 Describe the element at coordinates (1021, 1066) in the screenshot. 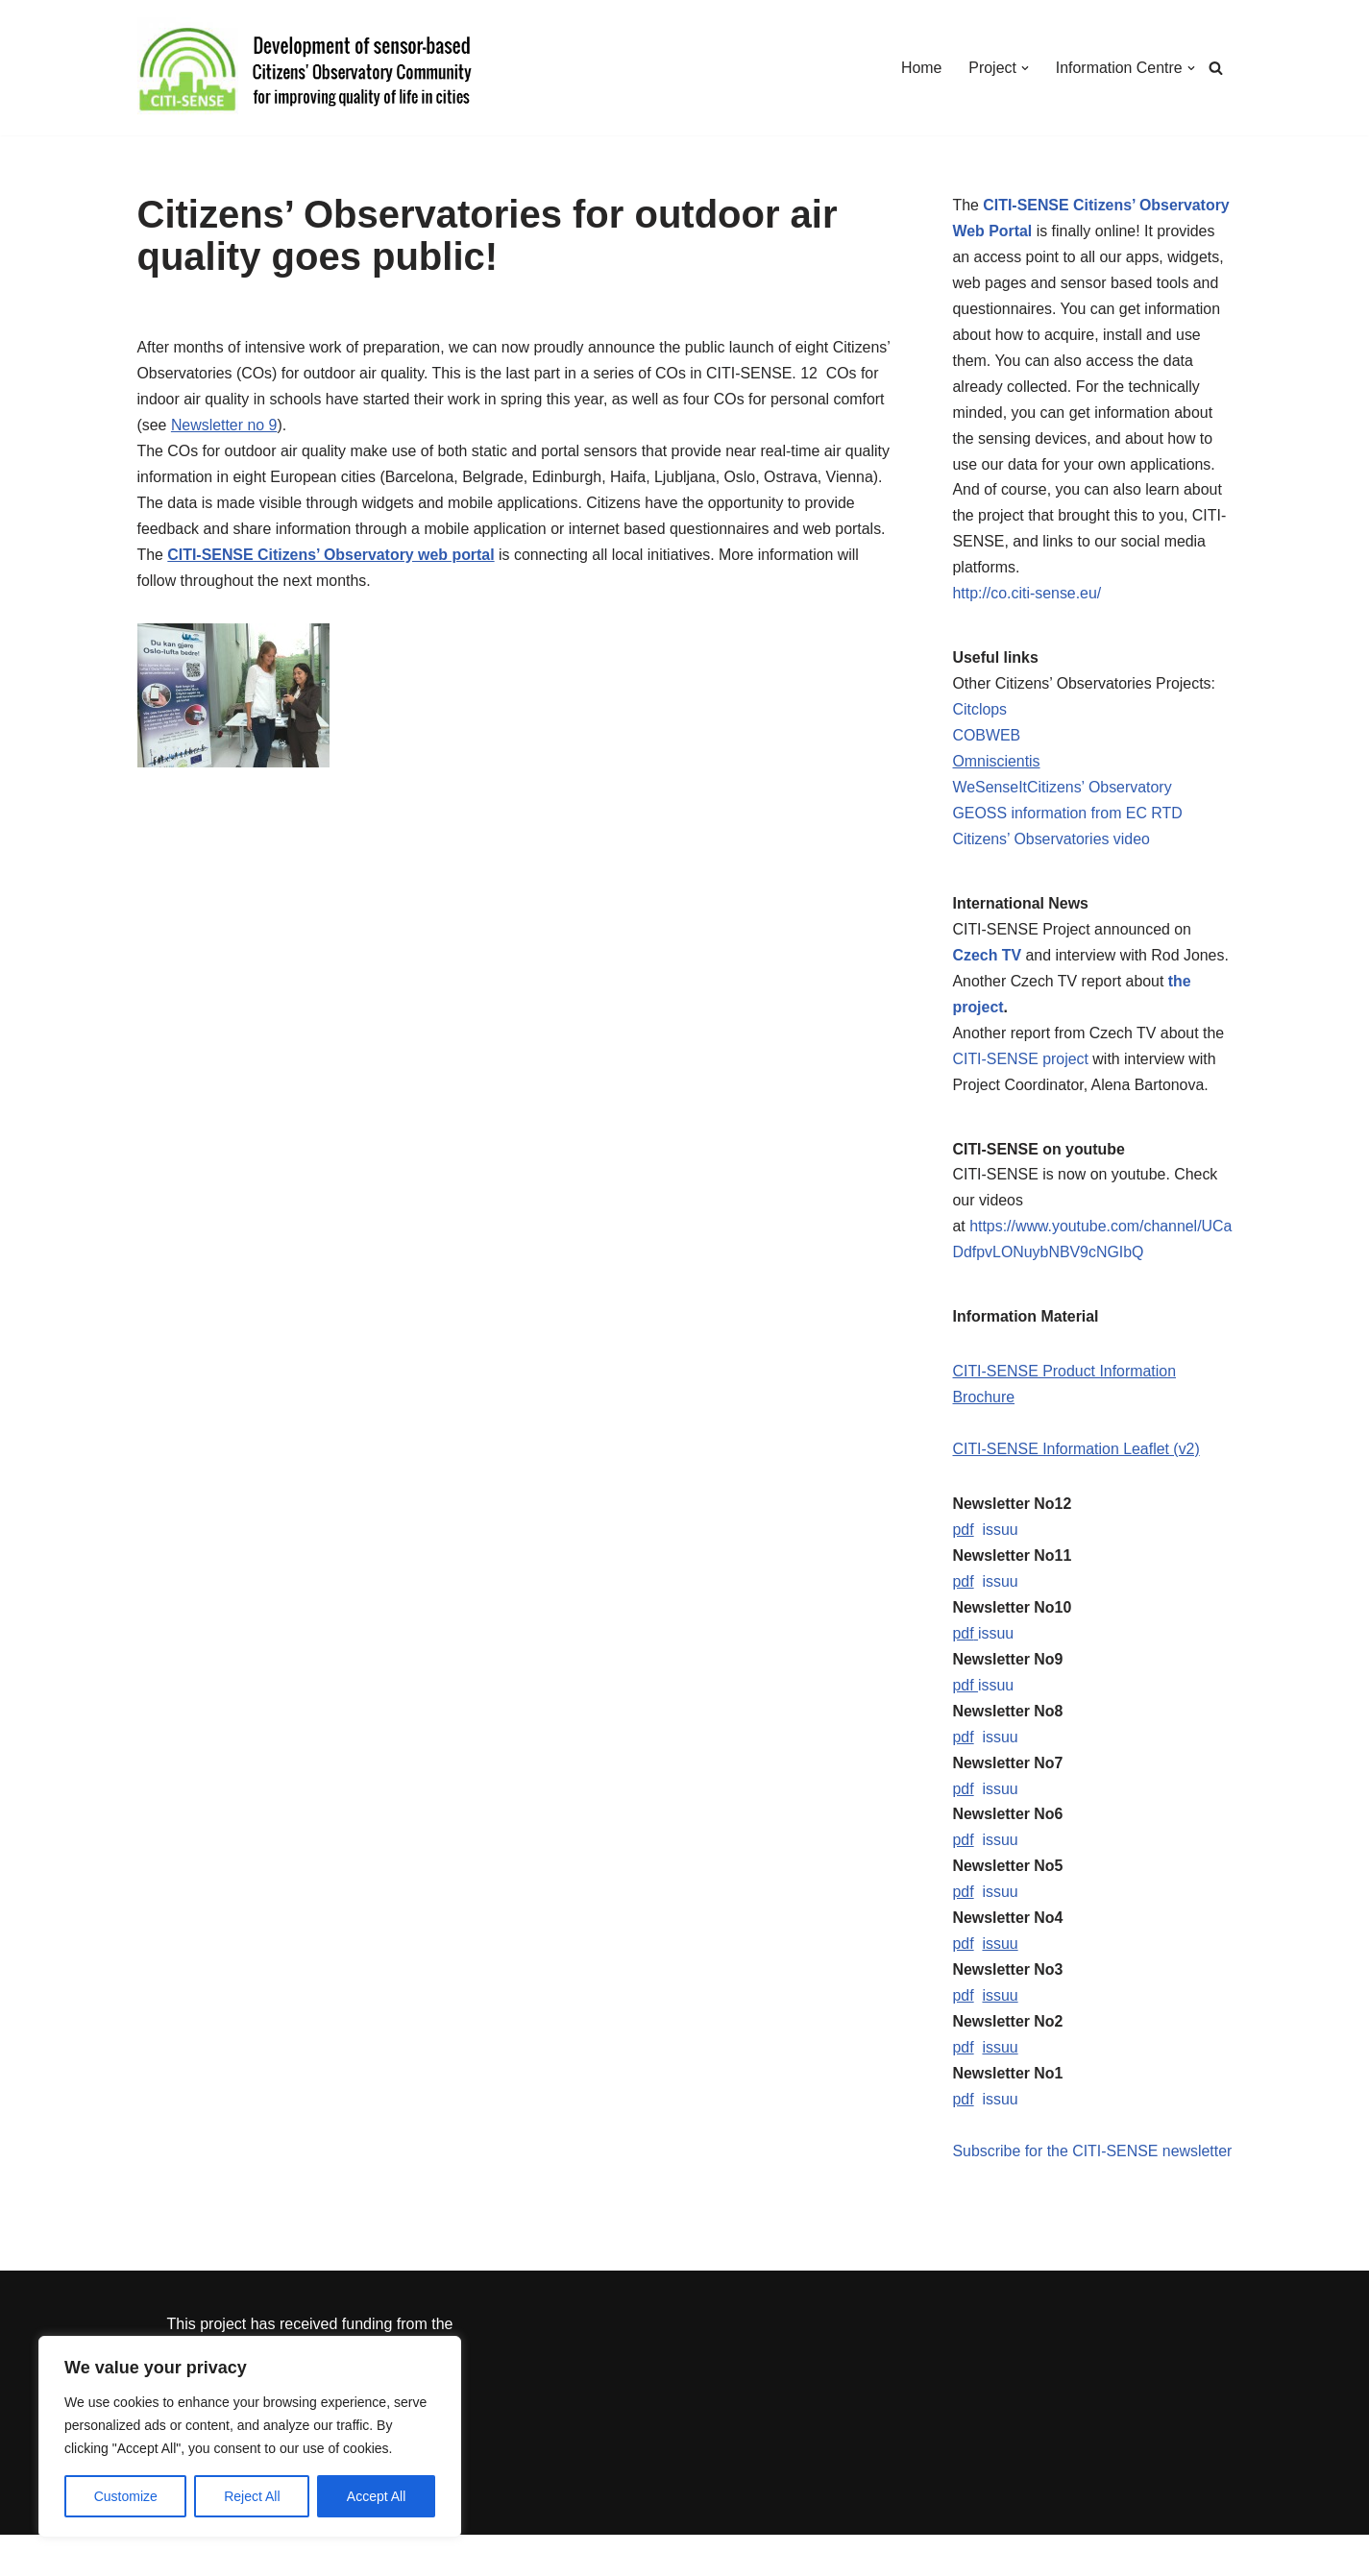

I see `CITI-SENSE project` at that location.